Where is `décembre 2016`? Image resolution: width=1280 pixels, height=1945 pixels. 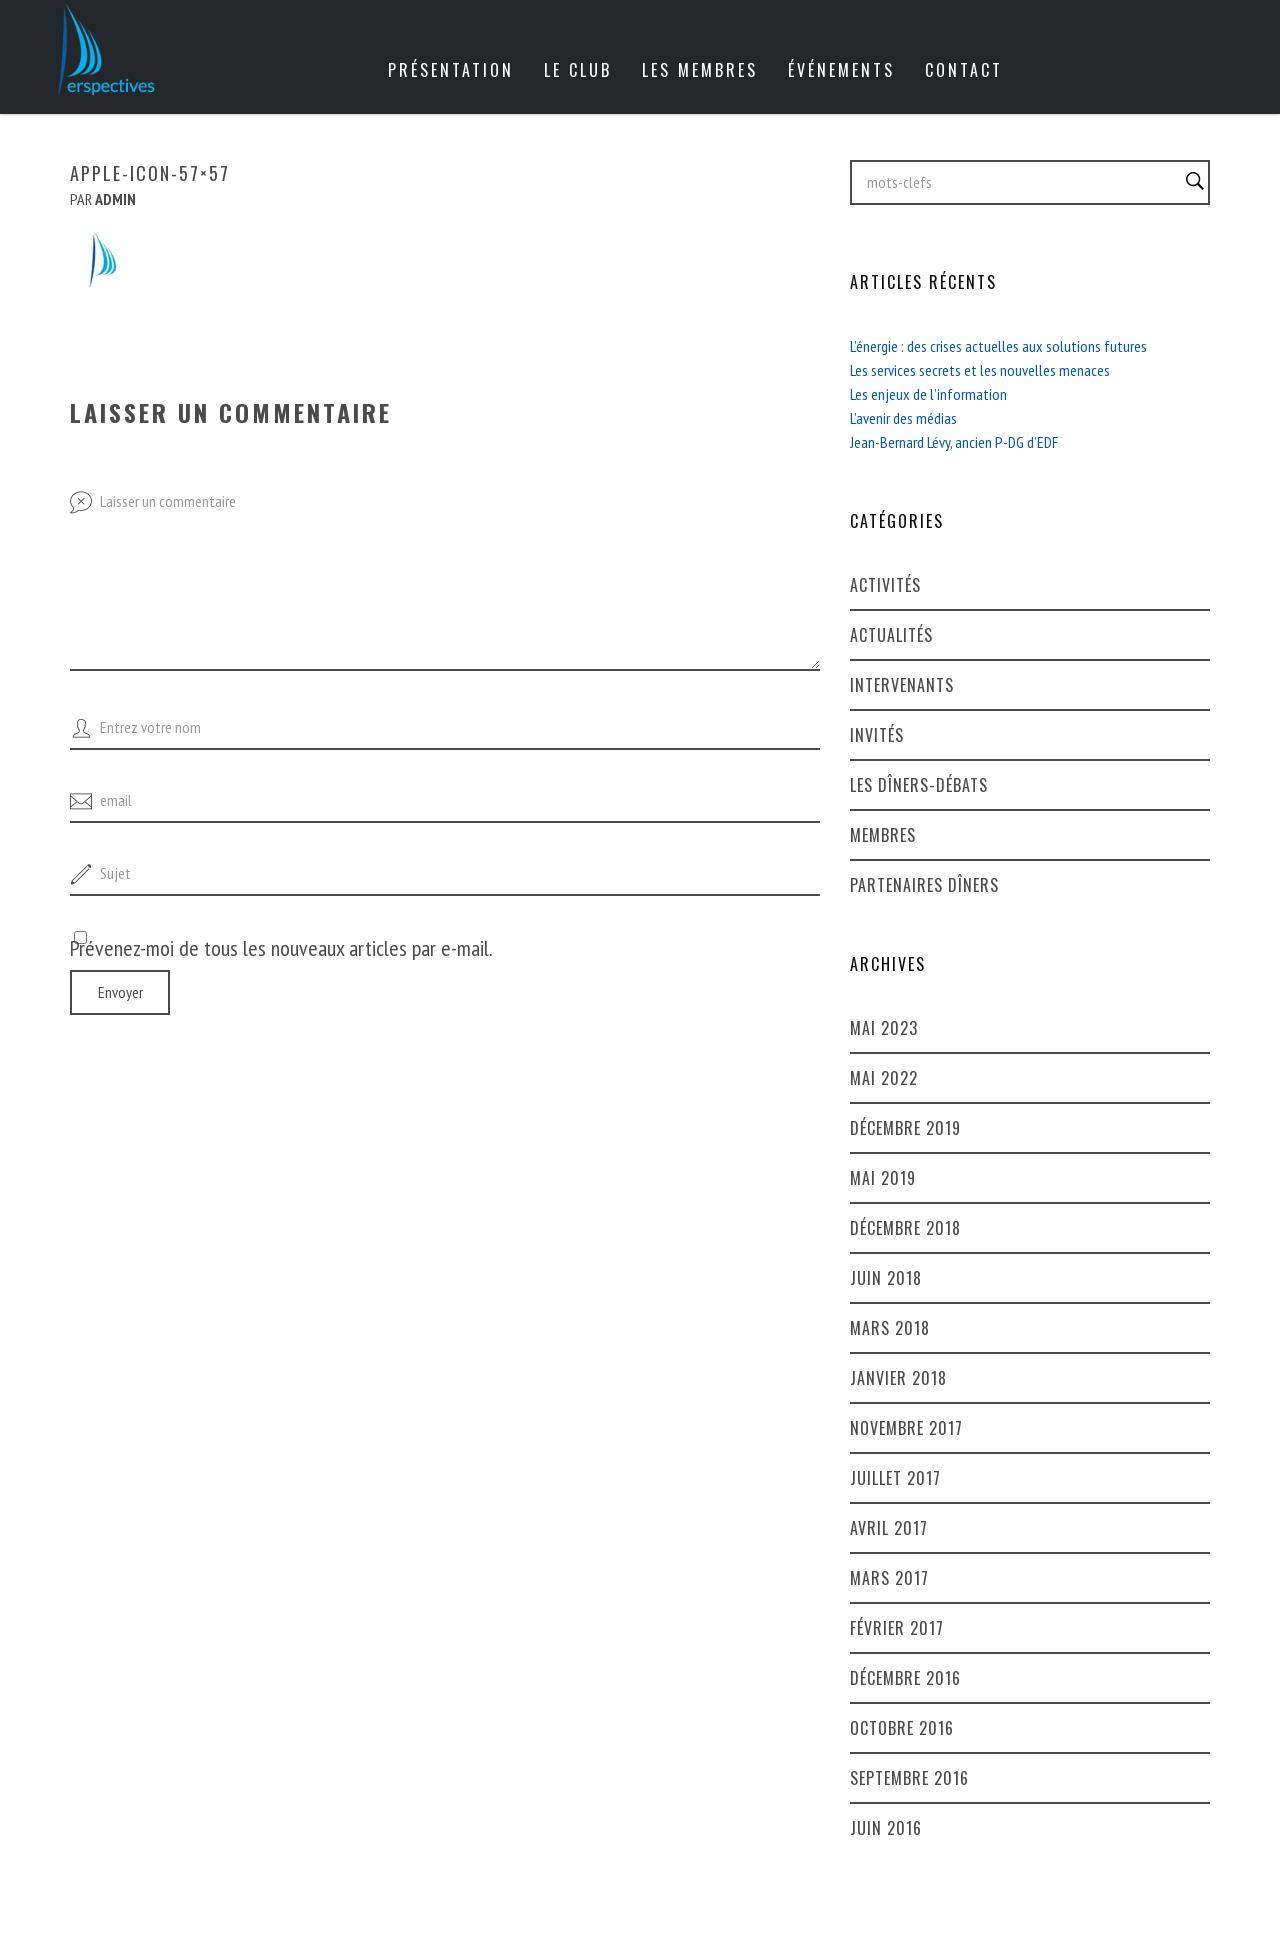 décembre 2016 is located at coordinates (905, 1678).